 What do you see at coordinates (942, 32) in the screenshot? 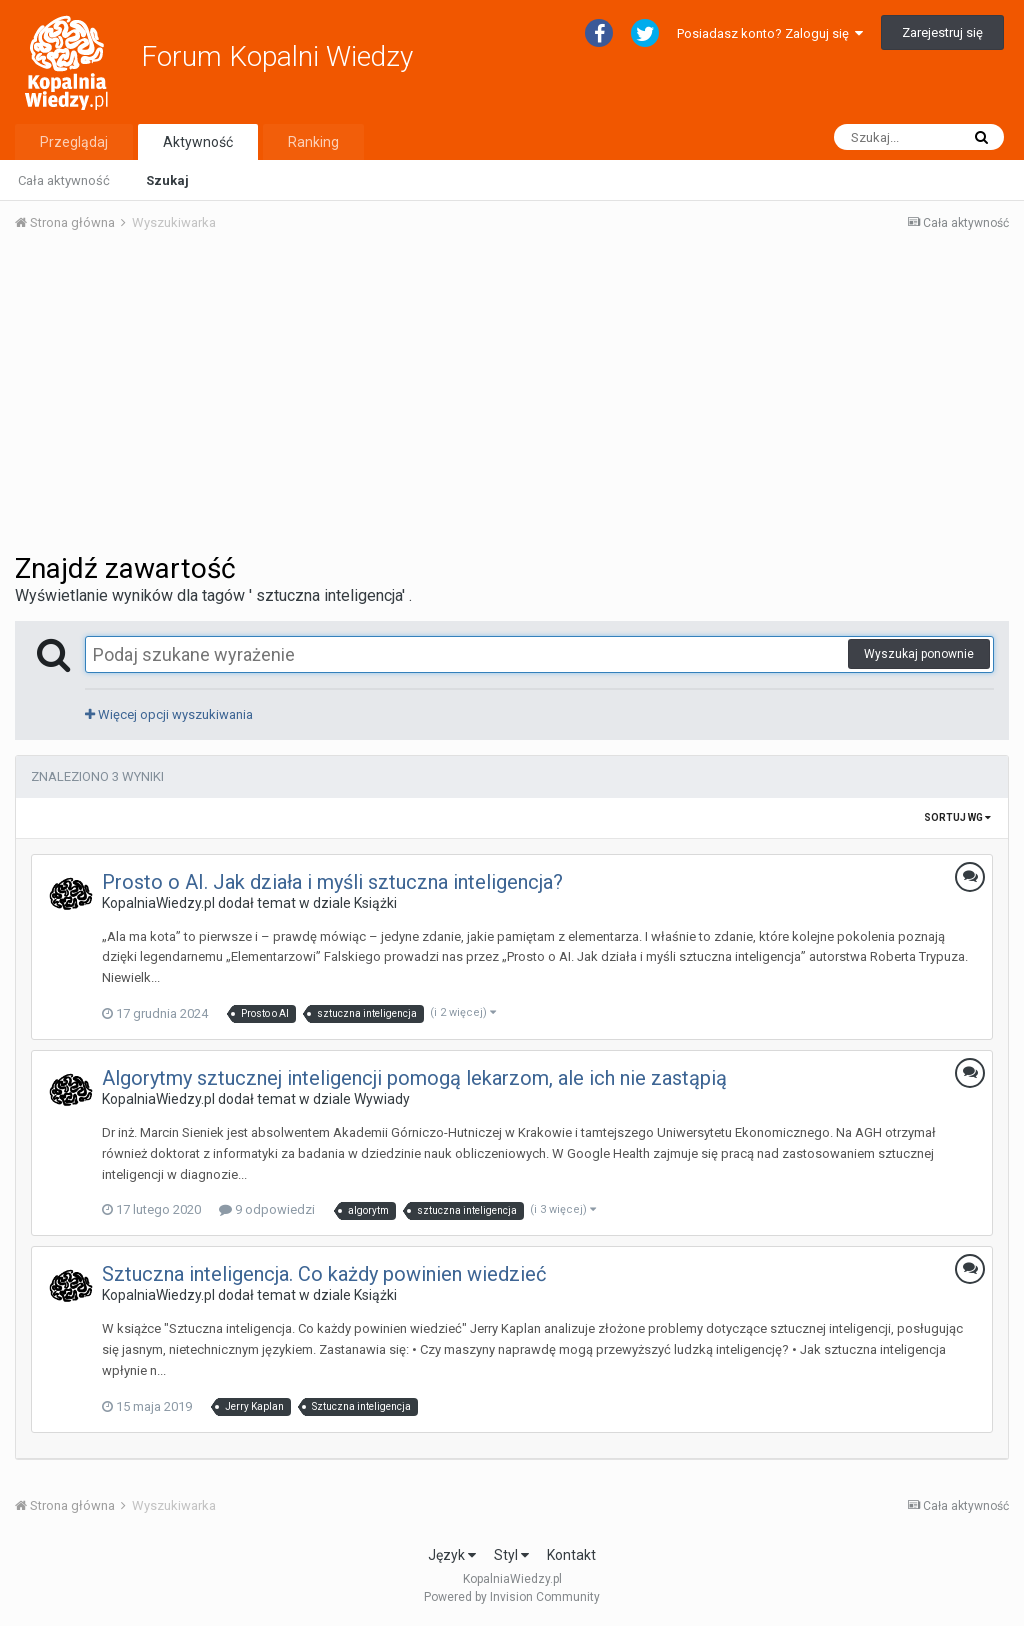
I see `Zarejestruj się` at bounding box center [942, 32].